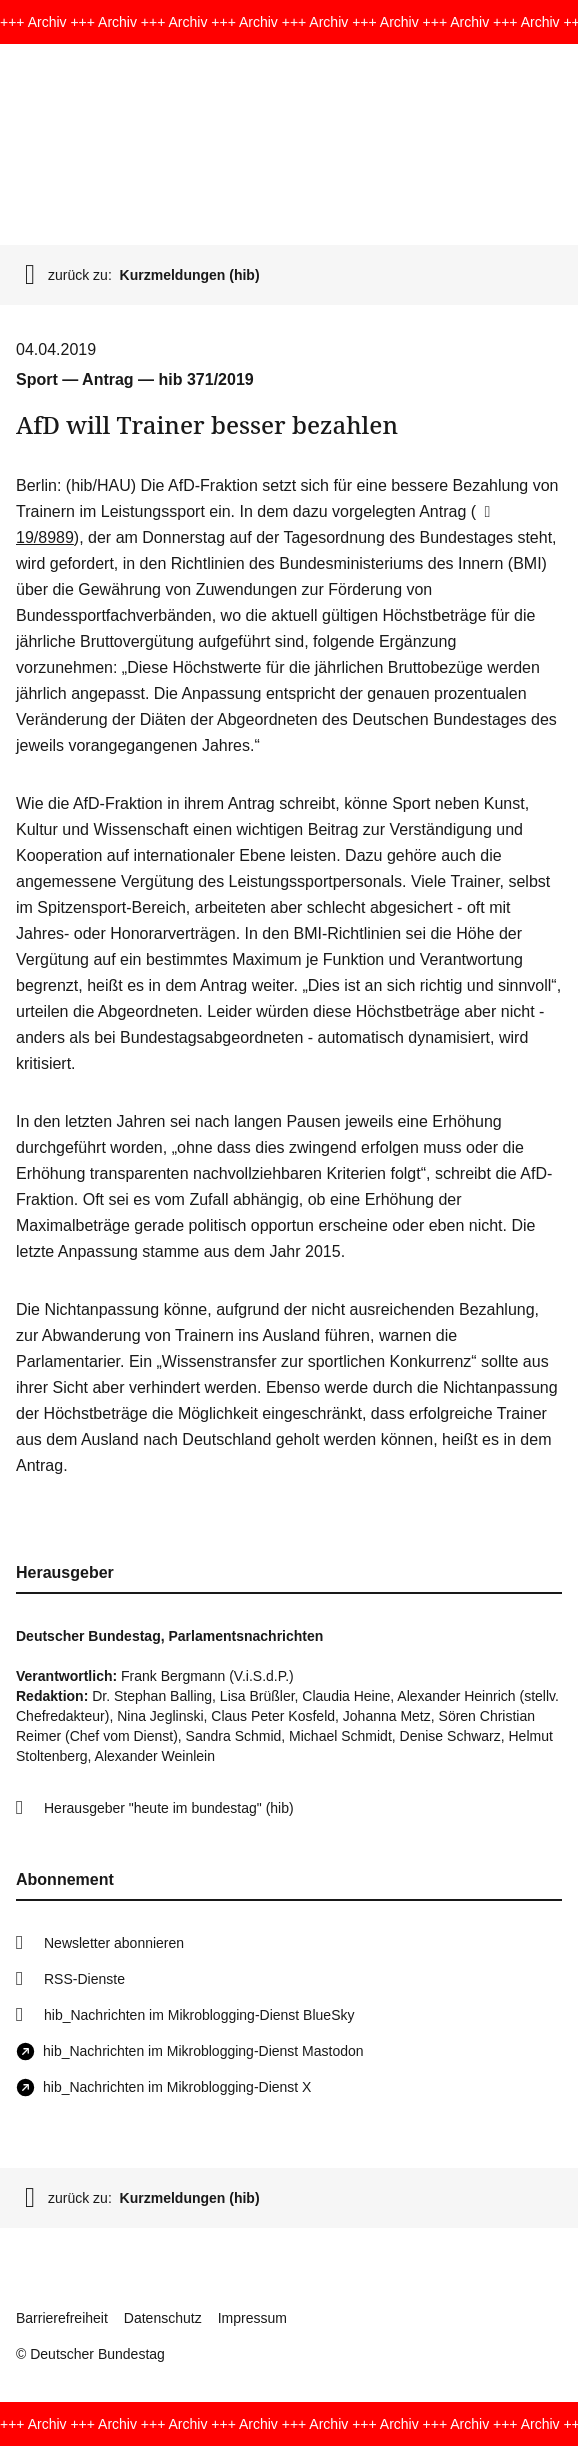  Describe the element at coordinates (169, 1808) in the screenshot. I see `Herausgeber "heute im bundestag" (hib)` at that location.